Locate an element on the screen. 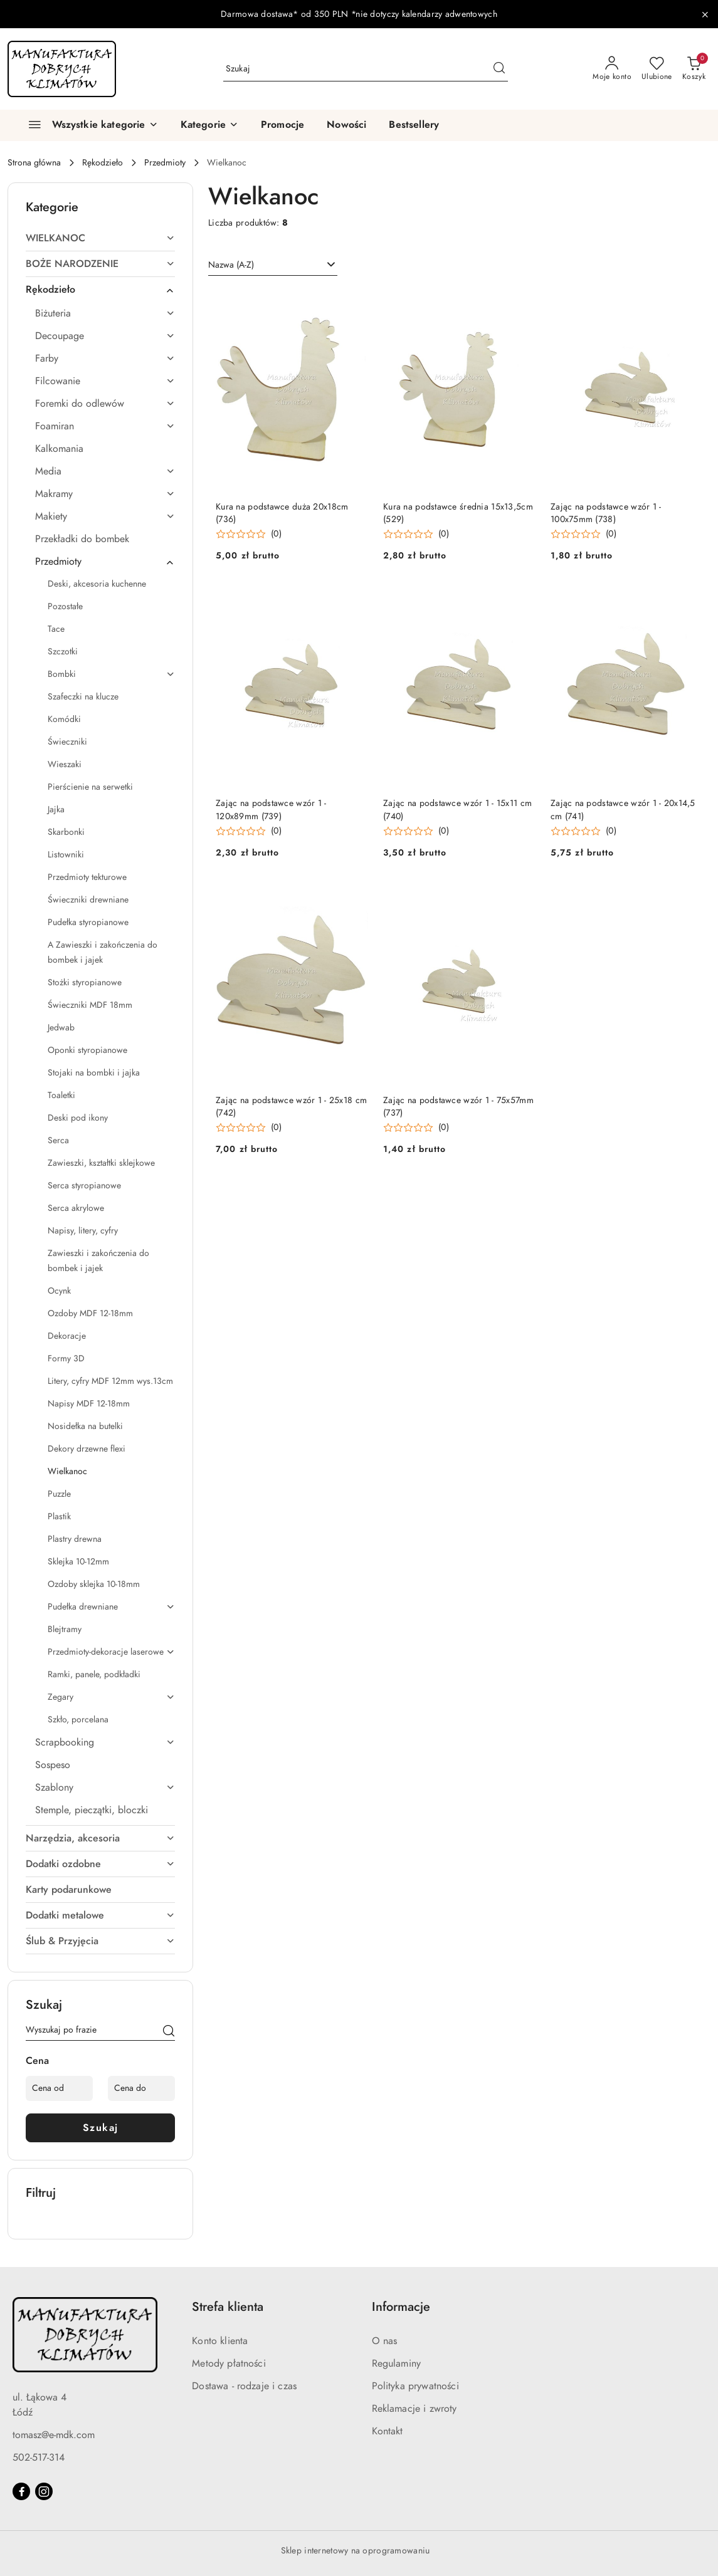 The width and height of the screenshot is (718, 2576). [combobox] is located at coordinates (272, 265).